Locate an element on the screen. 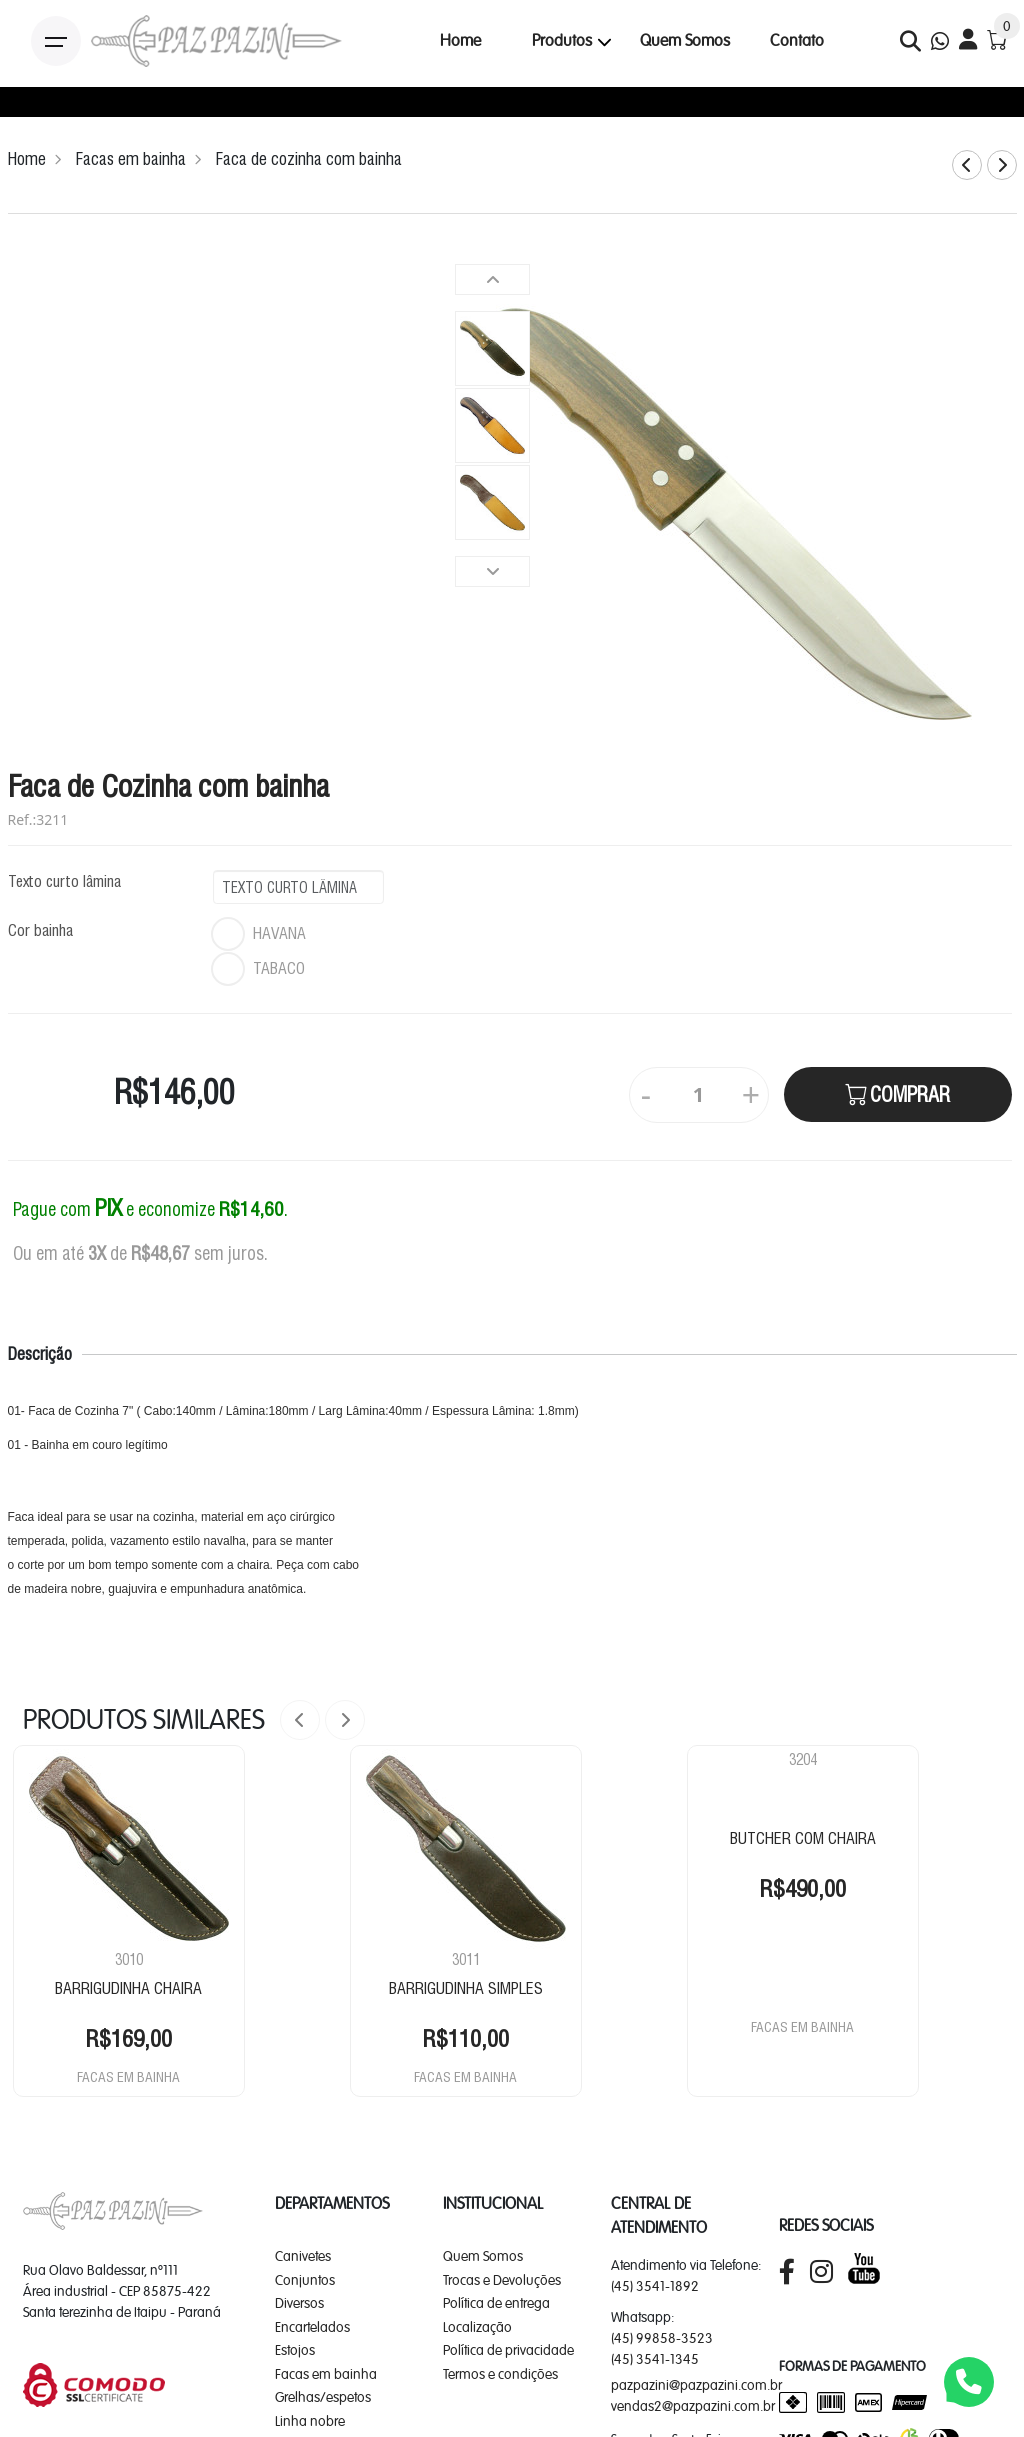 The width and height of the screenshot is (1024, 2437). (45) 3541-1345 is located at coordinates (655, 2359).